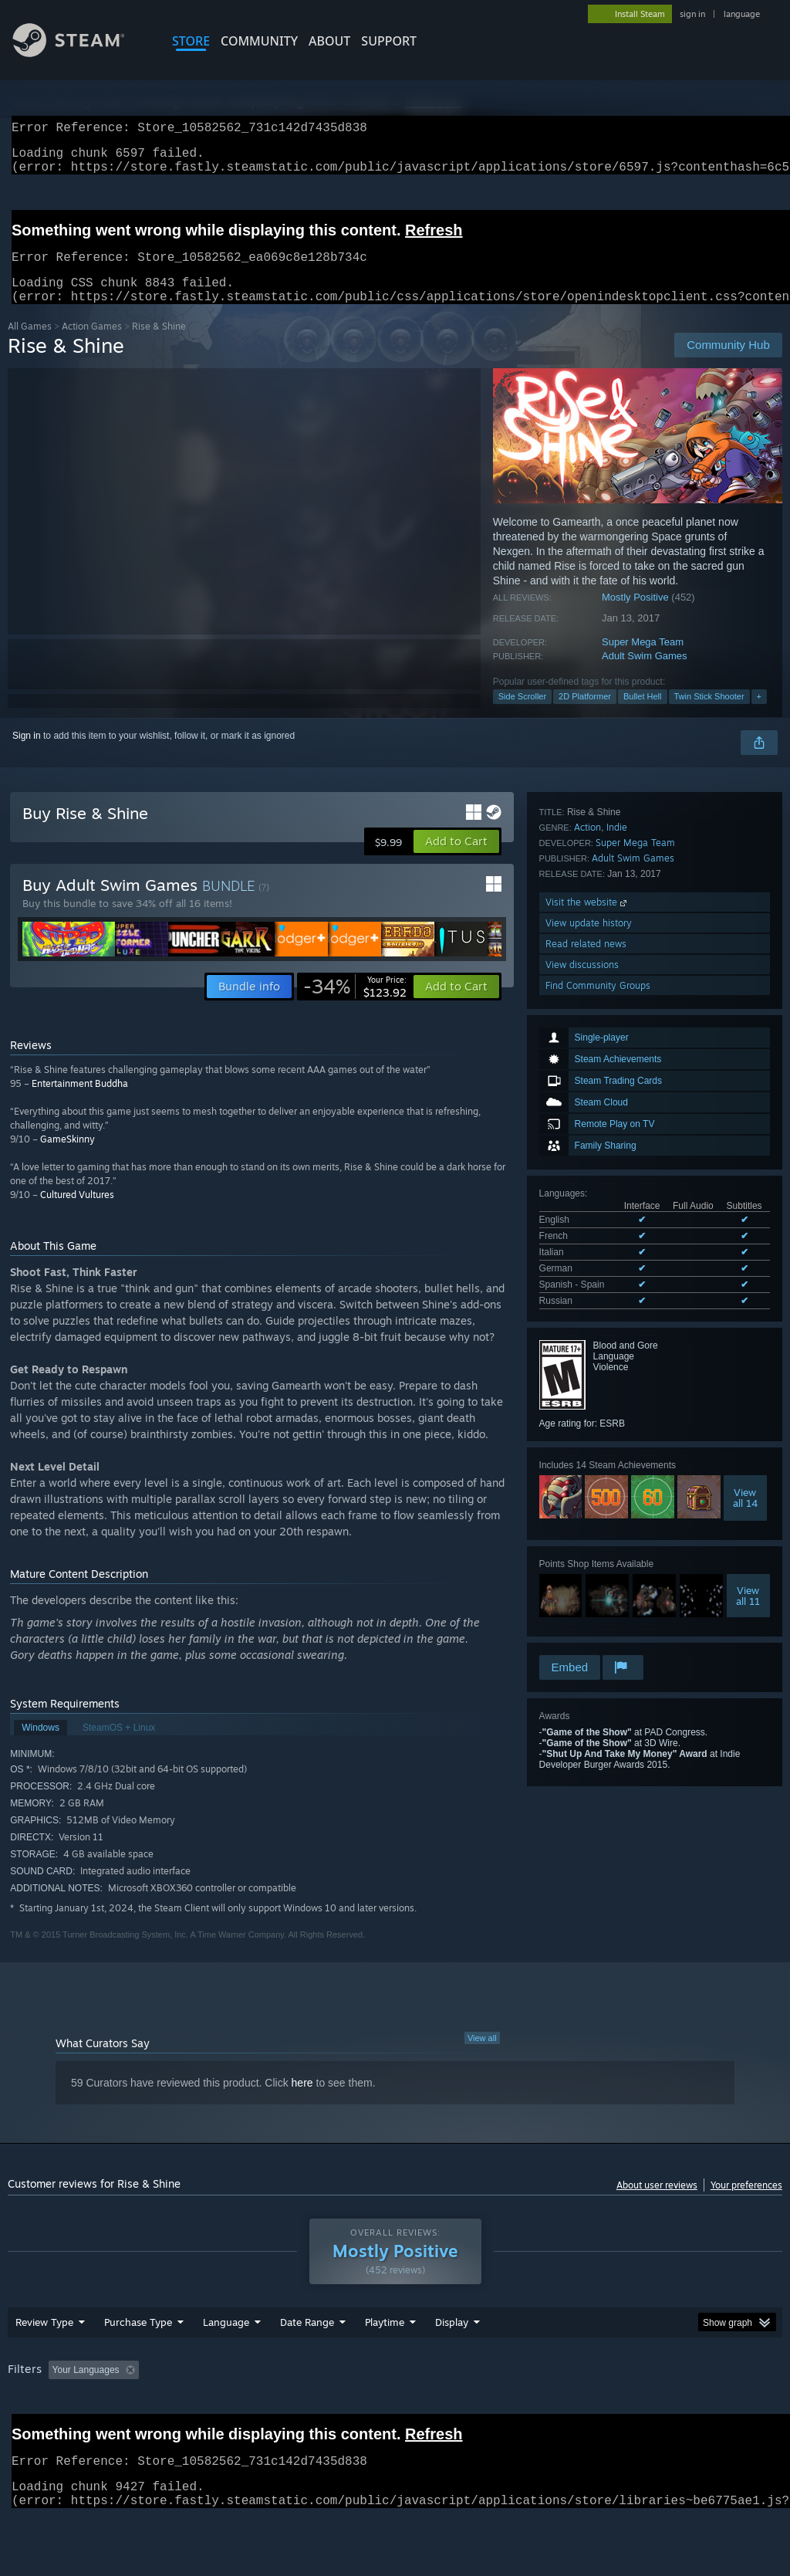 This screenshot has width=790, height=2576. I want to click on Bullet Hell, so click(642, 714).